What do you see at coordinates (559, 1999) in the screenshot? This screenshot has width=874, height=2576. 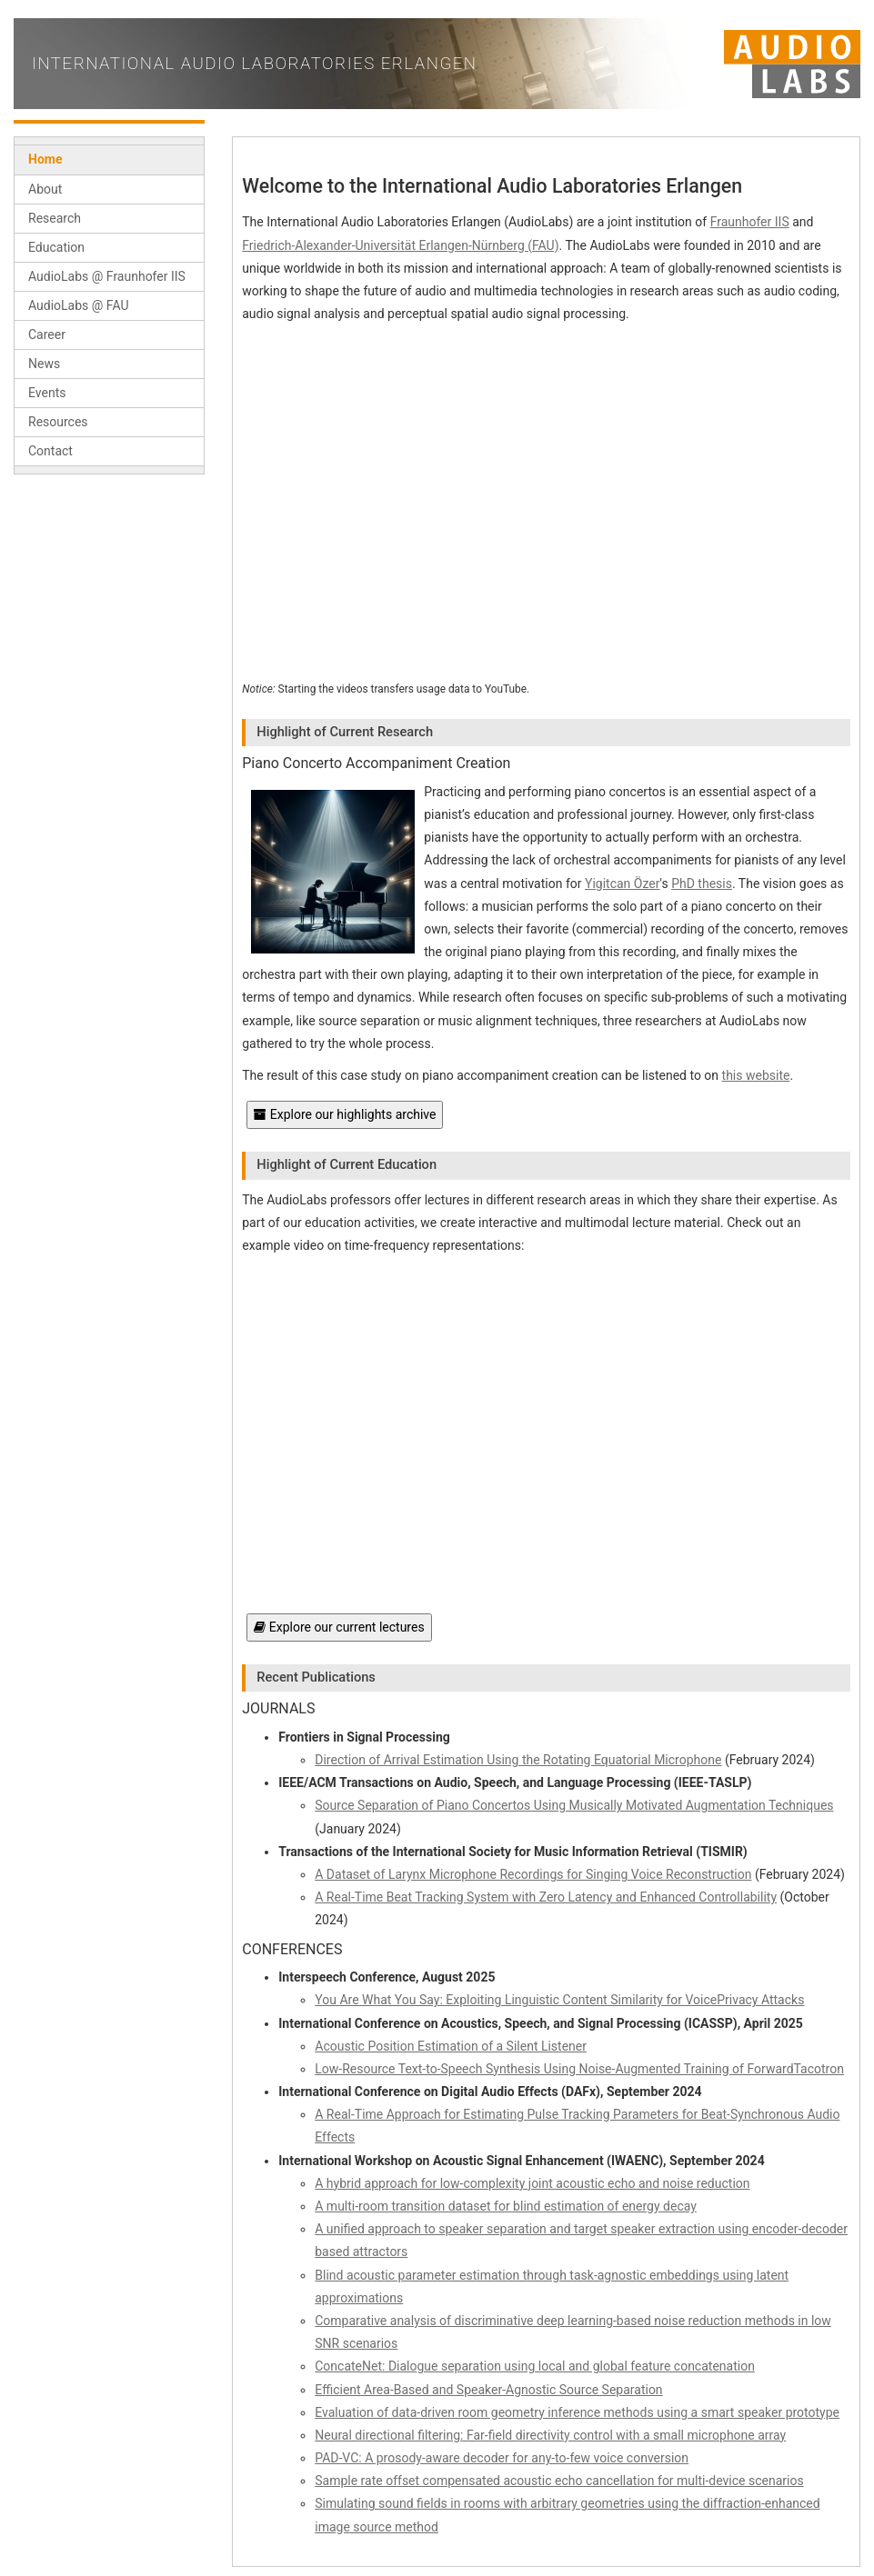 I see `You Are What You Say: Exploiting Linguistic Content Similarity for VoicePrivacy Attacks` at bounding box center [559, 1999].